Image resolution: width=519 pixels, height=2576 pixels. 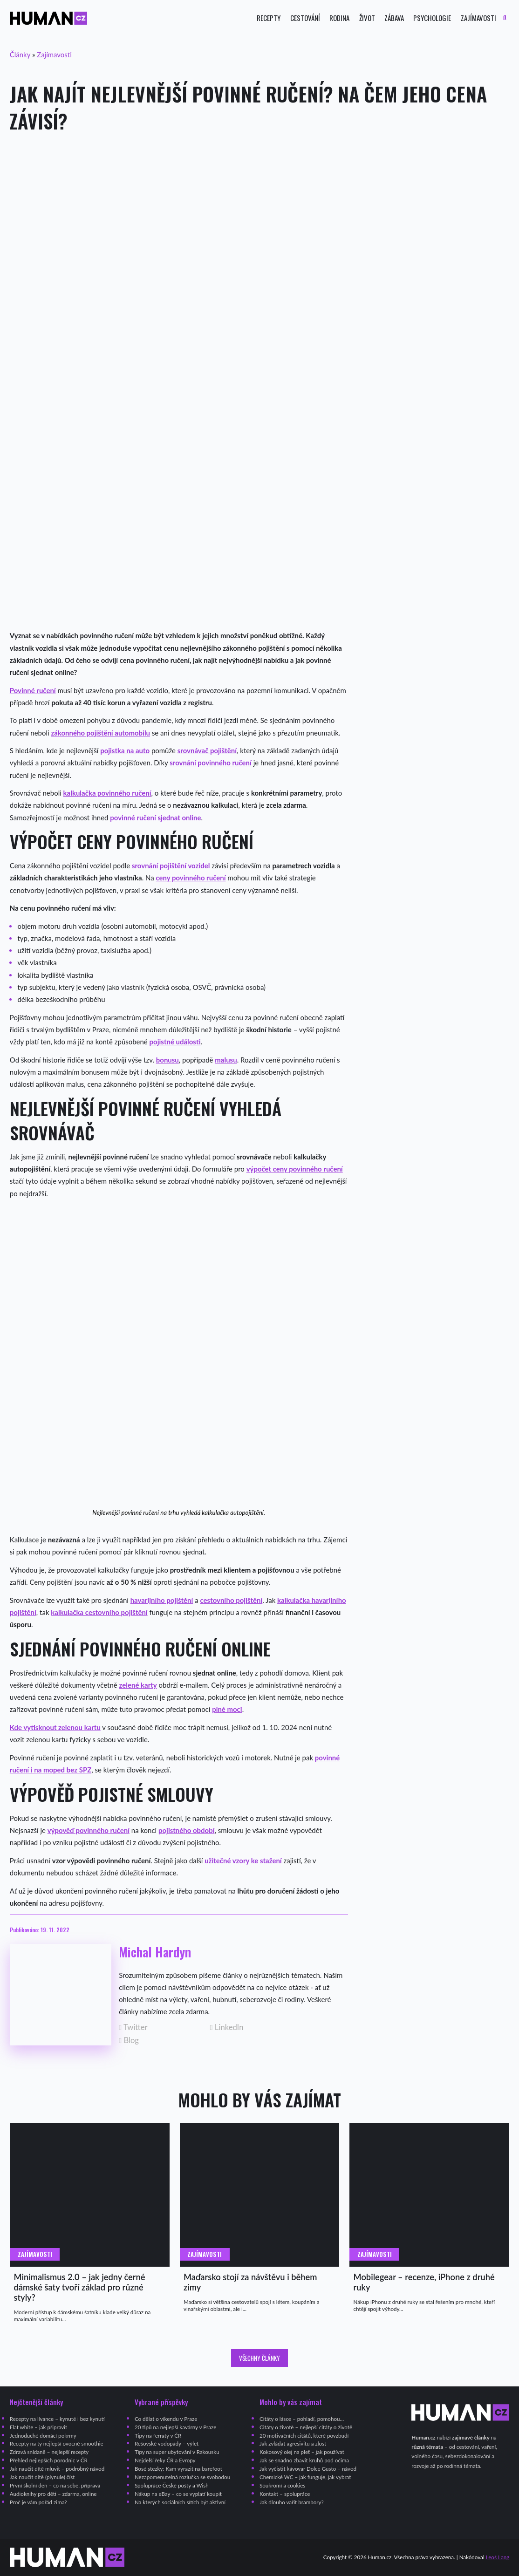 I want to click on pojistné události, so click(x=175, y=1041).